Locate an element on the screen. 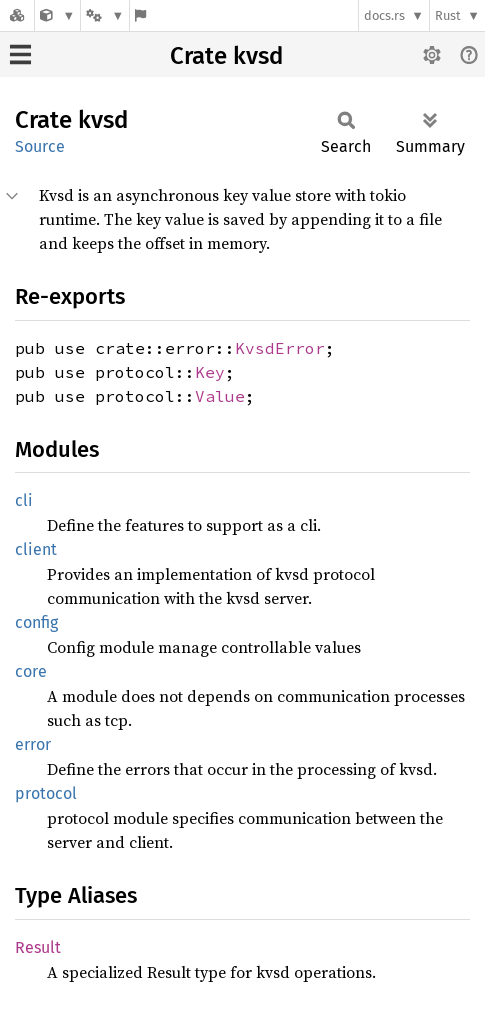  Result is located at coordinates (38, 947).